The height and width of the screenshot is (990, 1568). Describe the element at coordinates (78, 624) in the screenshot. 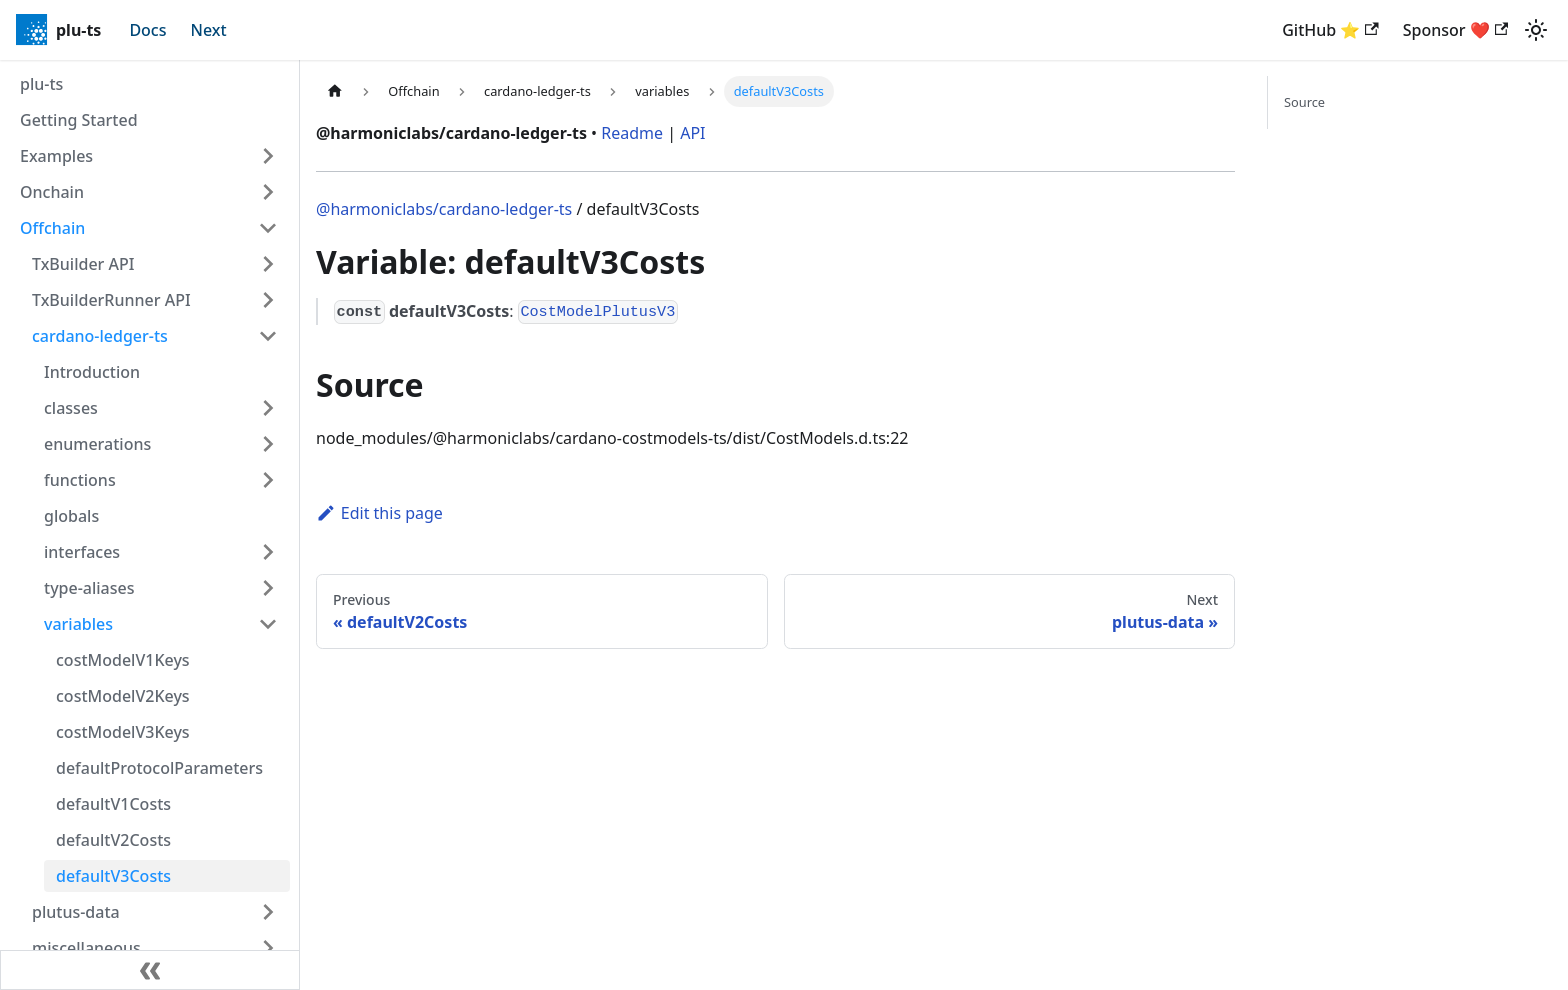

I see `variables` at that location.